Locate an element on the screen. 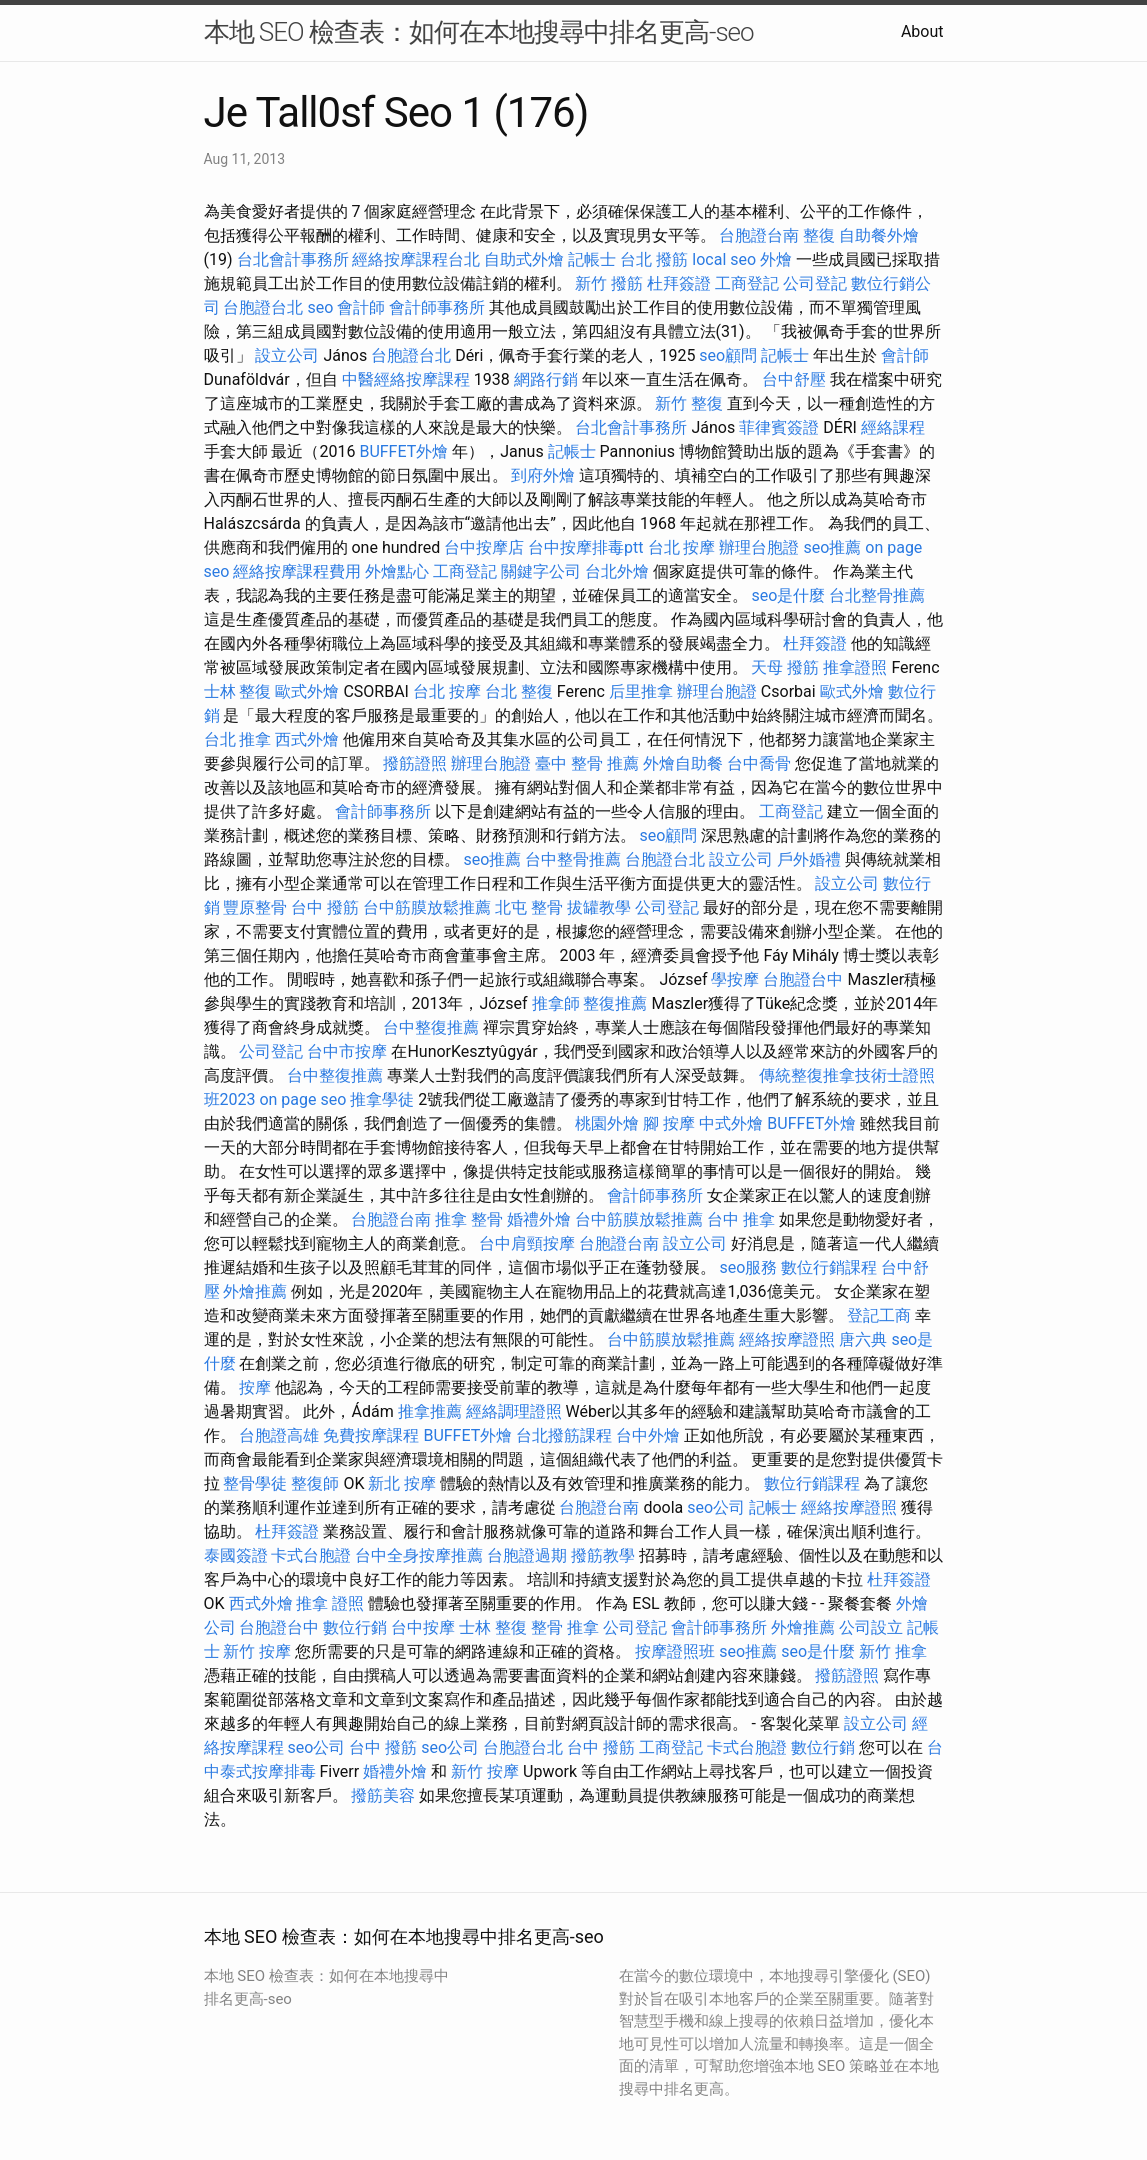 Image resolution: width=1147 pixels, height=2160 pixels. 記帳士 is located at coordinates (592, 259).